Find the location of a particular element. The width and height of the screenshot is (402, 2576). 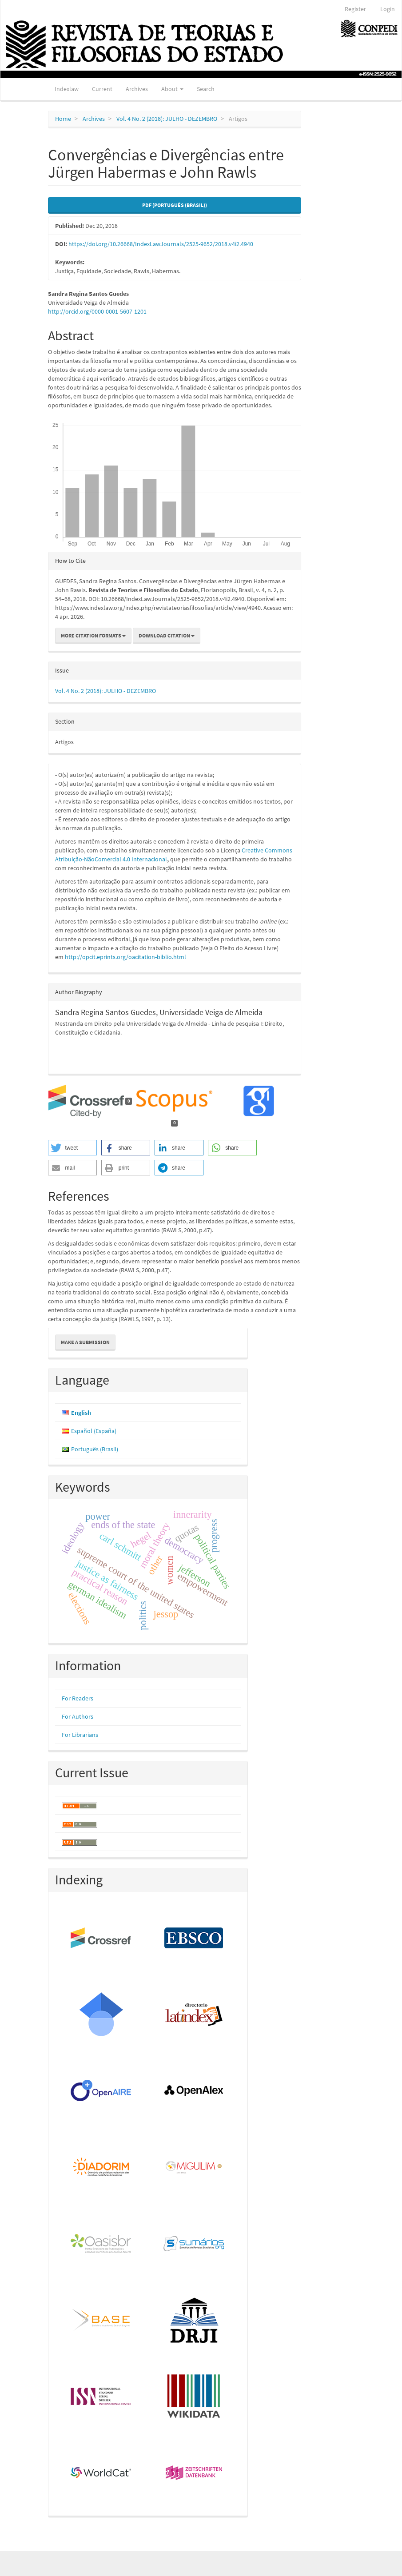

For Readers is located at coordinates (77, 1698).